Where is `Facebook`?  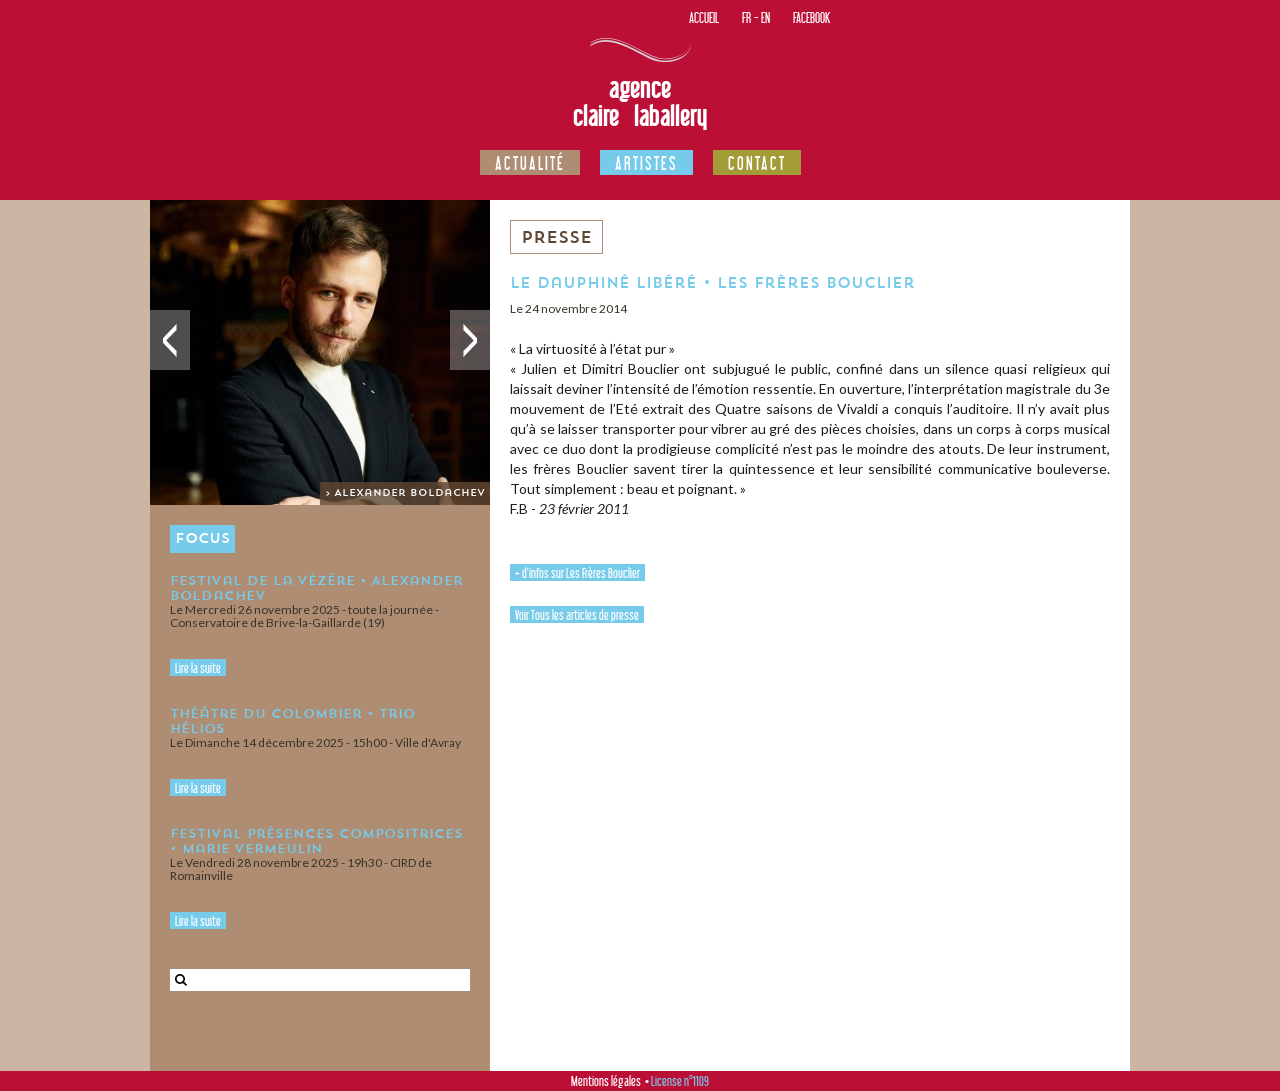
Facebook is located at coordinates (811, 17).